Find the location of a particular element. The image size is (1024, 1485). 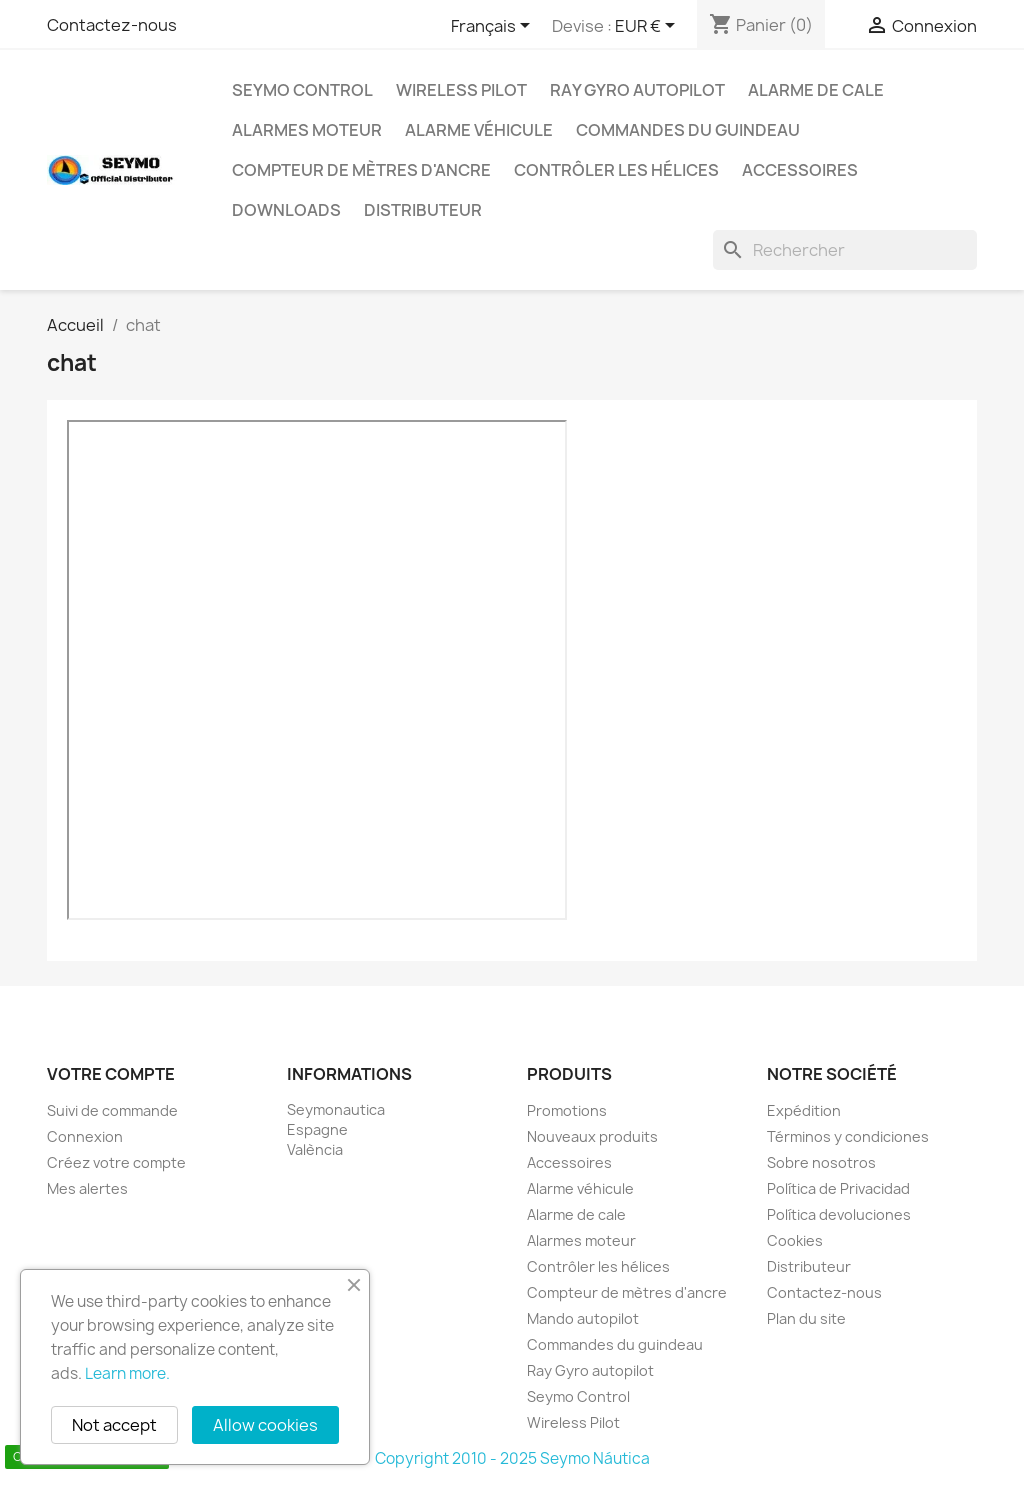

Accessoires is located at coordinates (800, 170).